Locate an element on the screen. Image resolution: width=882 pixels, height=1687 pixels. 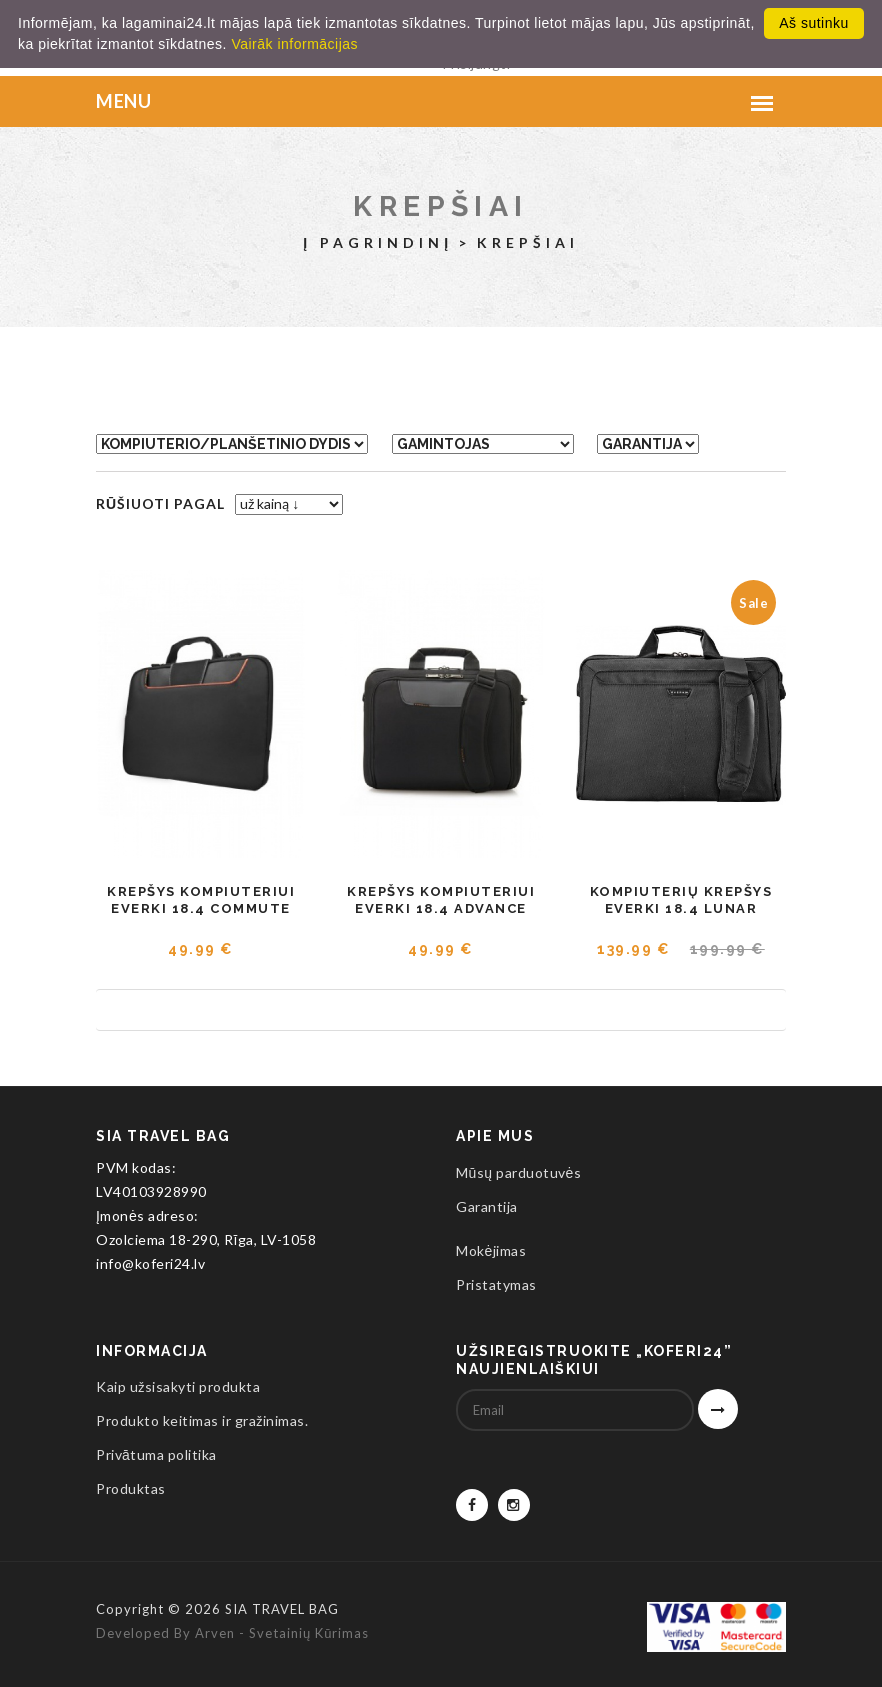
Mokėjimas is located at coordinates (491, 1250).